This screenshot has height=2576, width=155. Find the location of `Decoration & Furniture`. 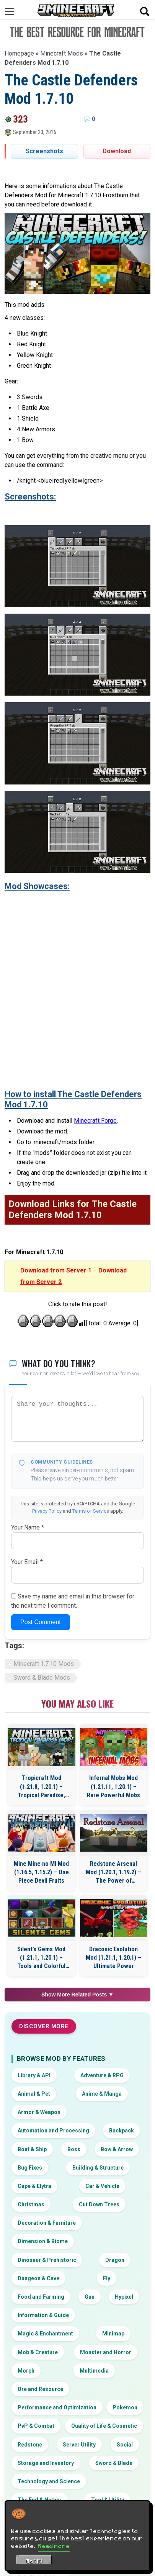

Decoration & Furniture is located at coordinates (47, 2223).